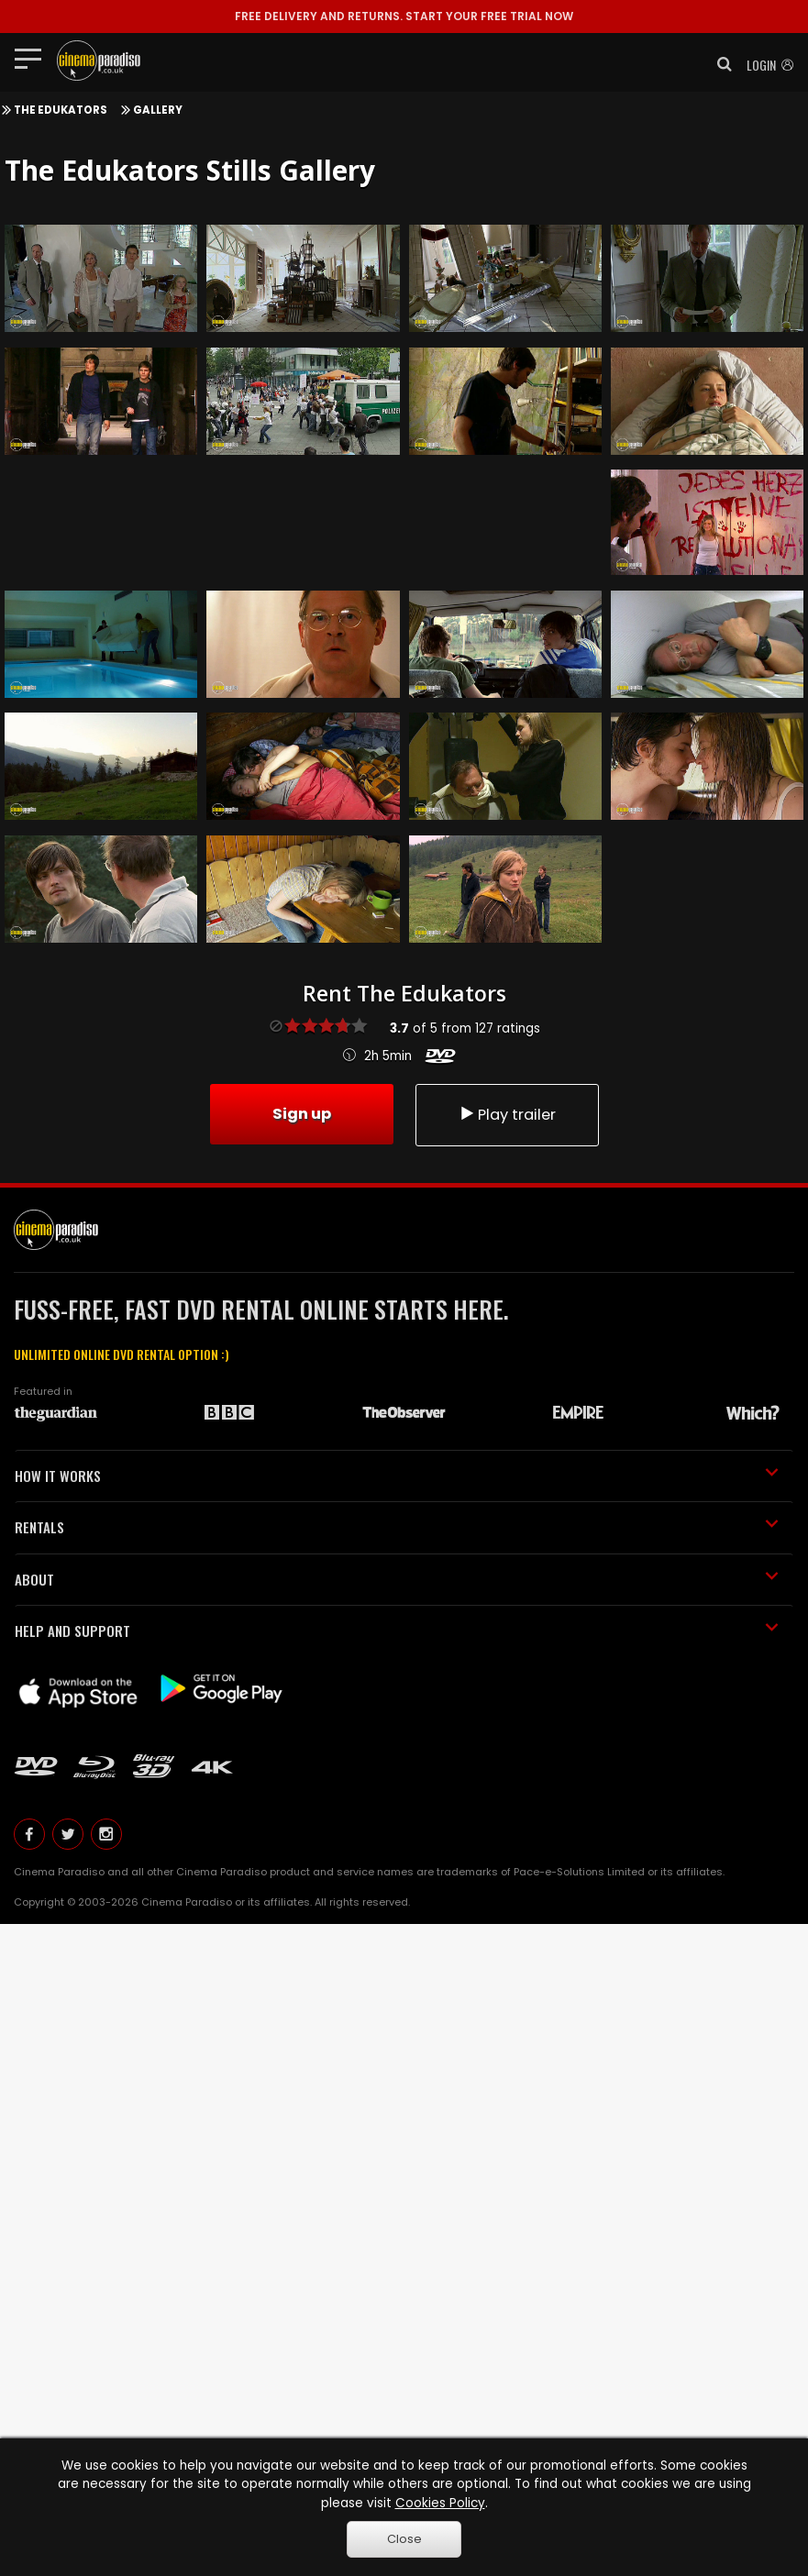 This screenshot has width=808, height=2576. I want to click on [button], so click(719, 64).